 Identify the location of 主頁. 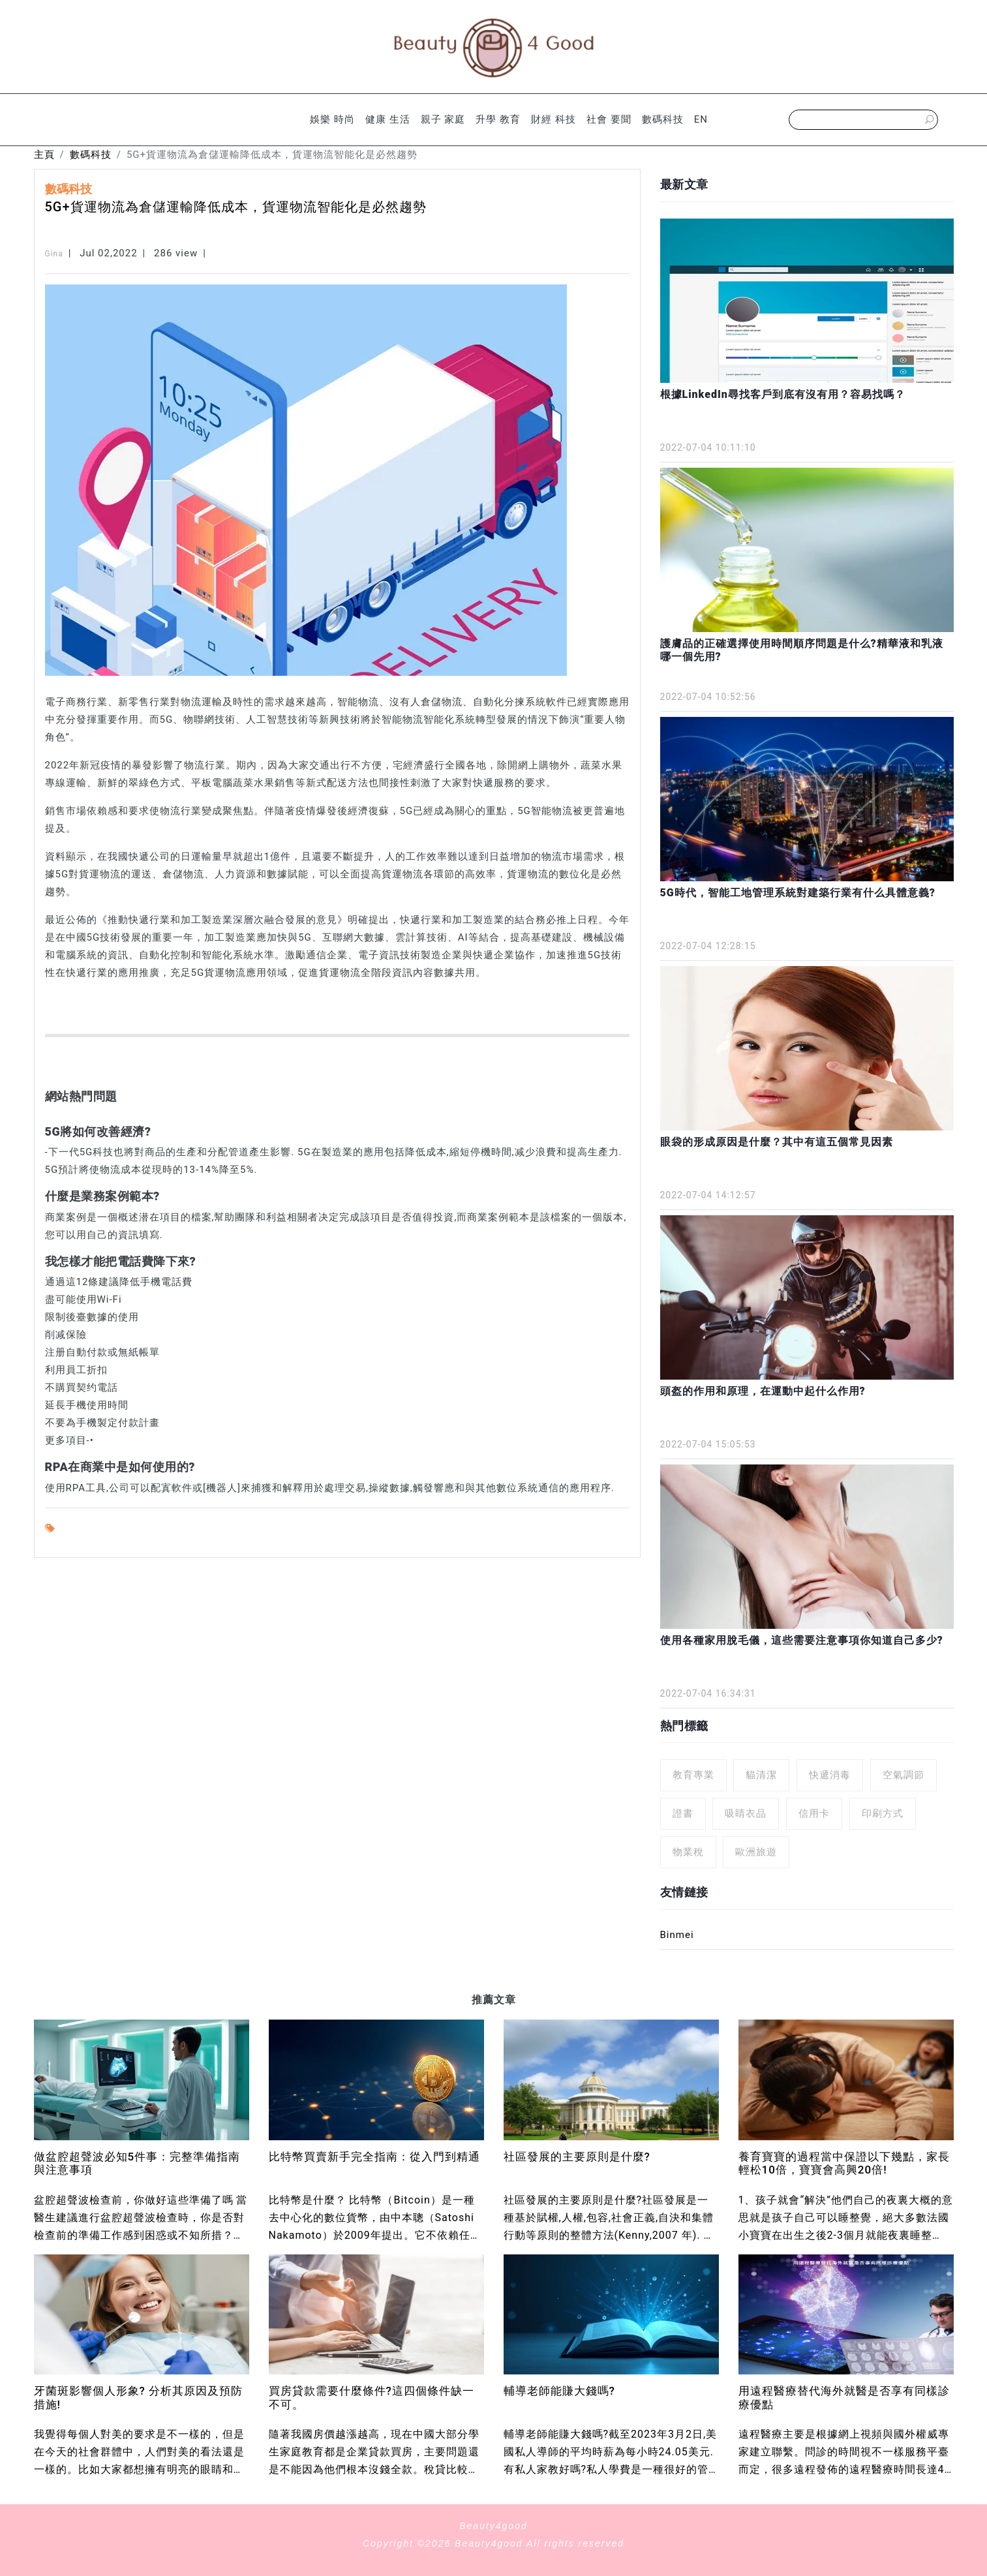
(44, 154).